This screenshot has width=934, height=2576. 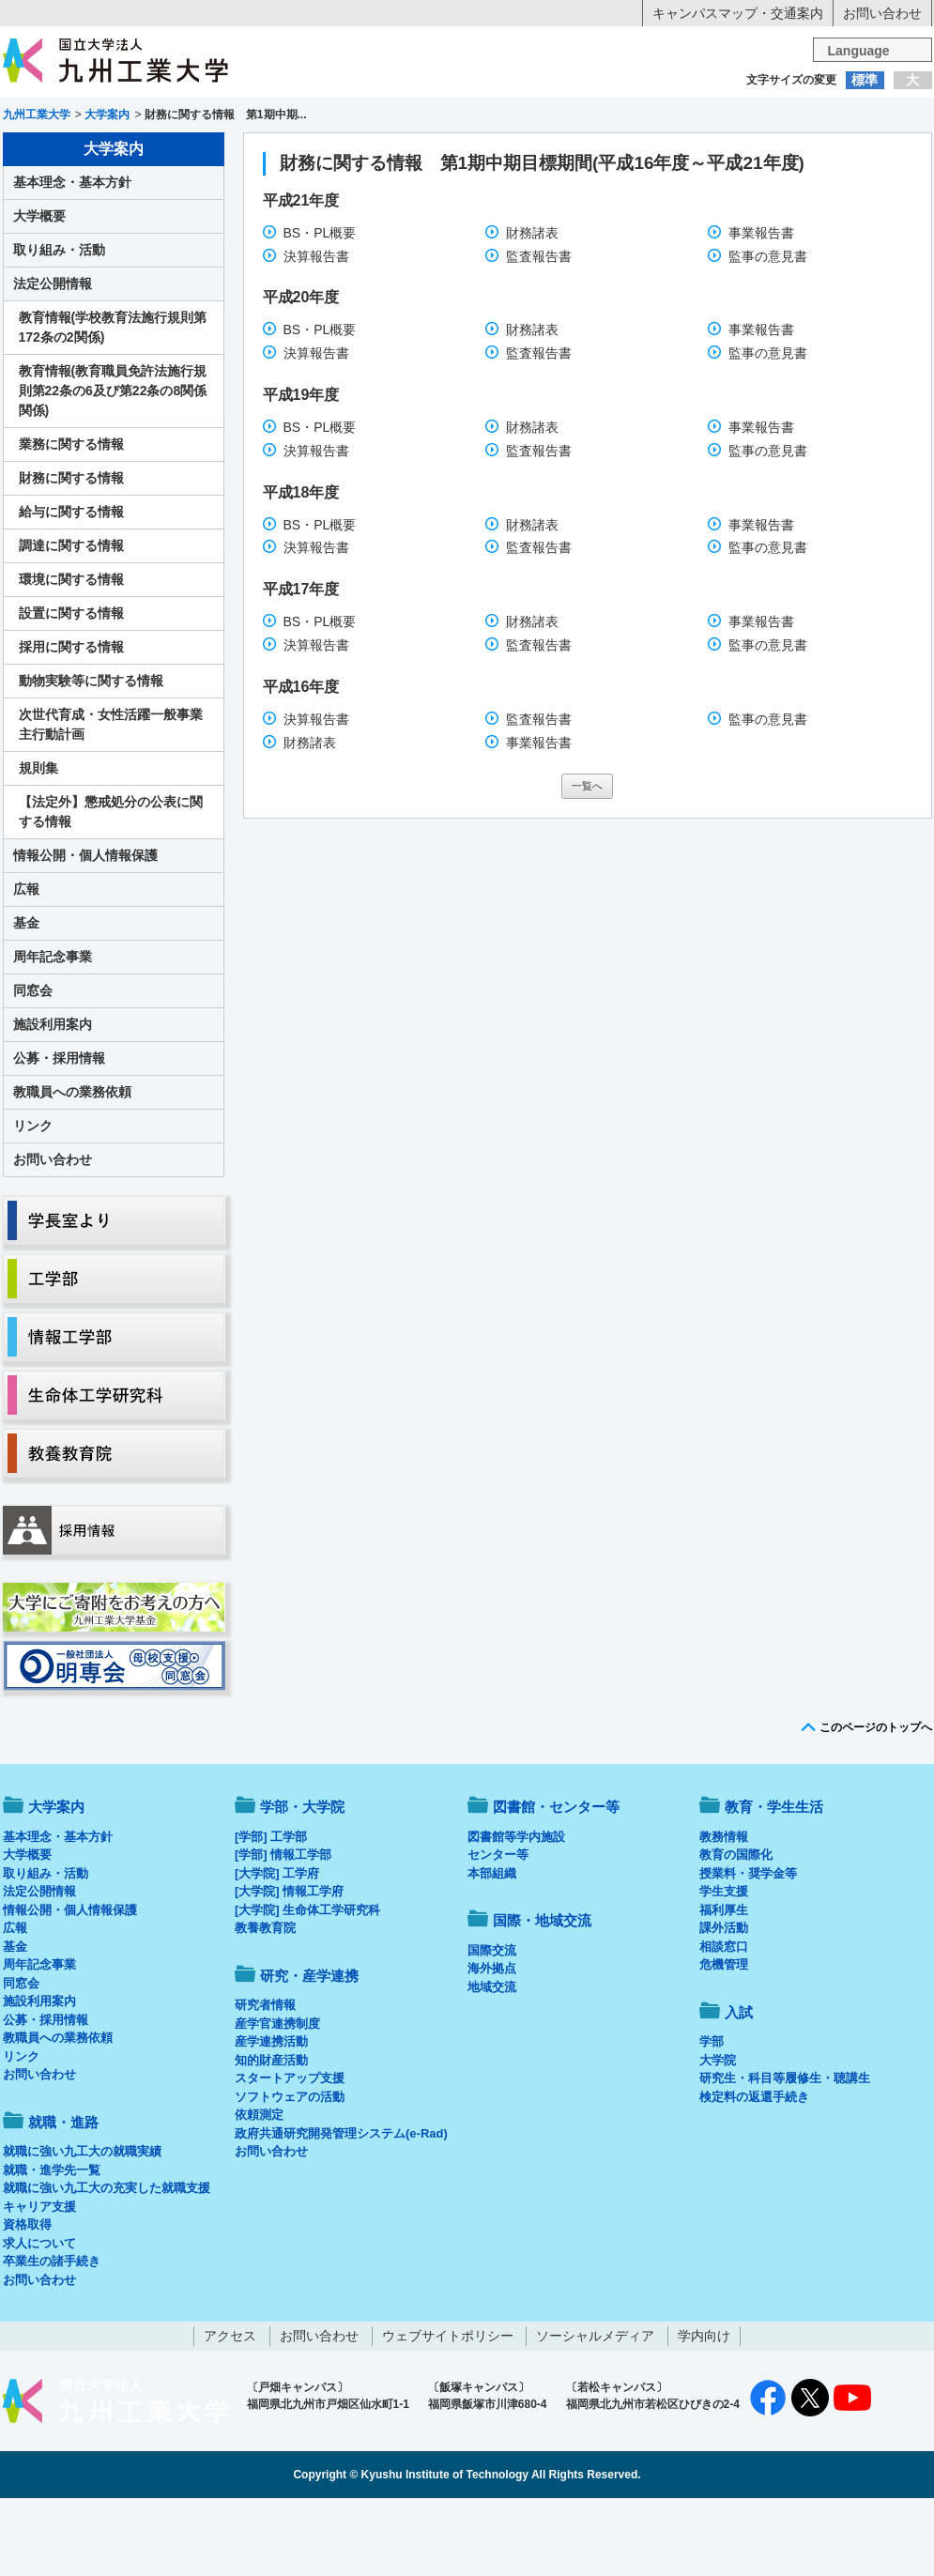 I want to click on 産学連携活動, so click(x=271, y=2119).